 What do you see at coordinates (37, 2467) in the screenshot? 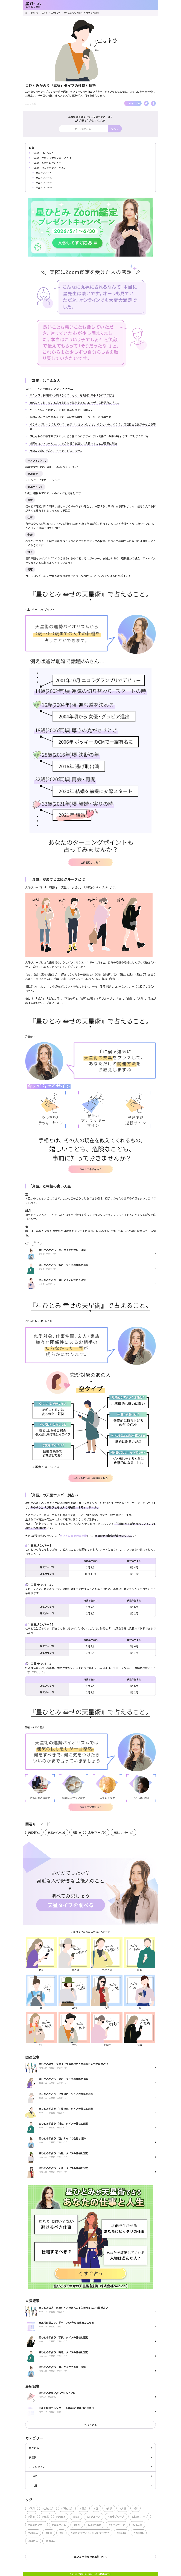
I see `天星タイプ` at bounding box center [37, 2467].